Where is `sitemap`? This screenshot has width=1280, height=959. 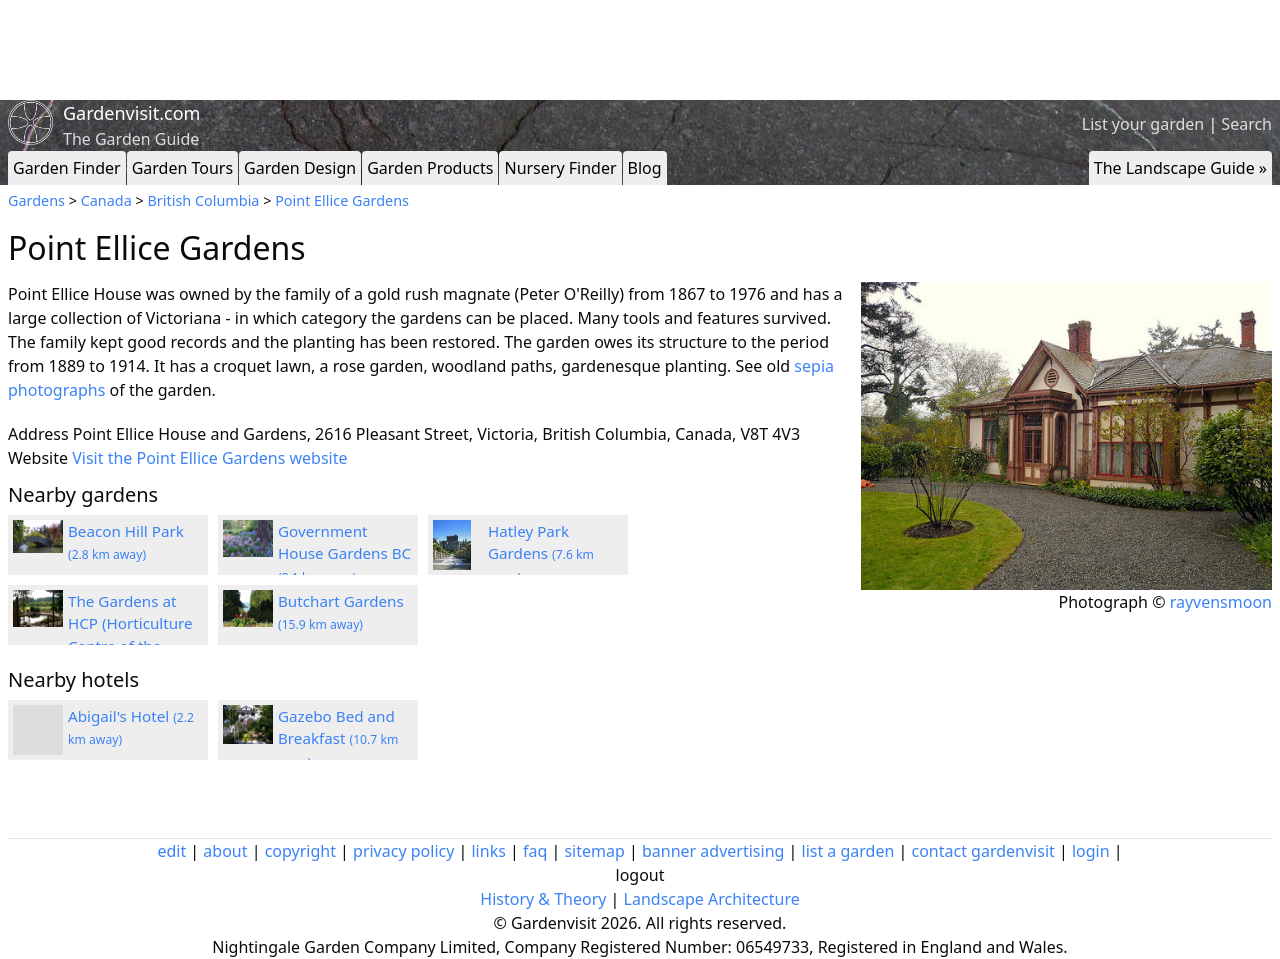
sitemap is located at coordinates (594, 851).